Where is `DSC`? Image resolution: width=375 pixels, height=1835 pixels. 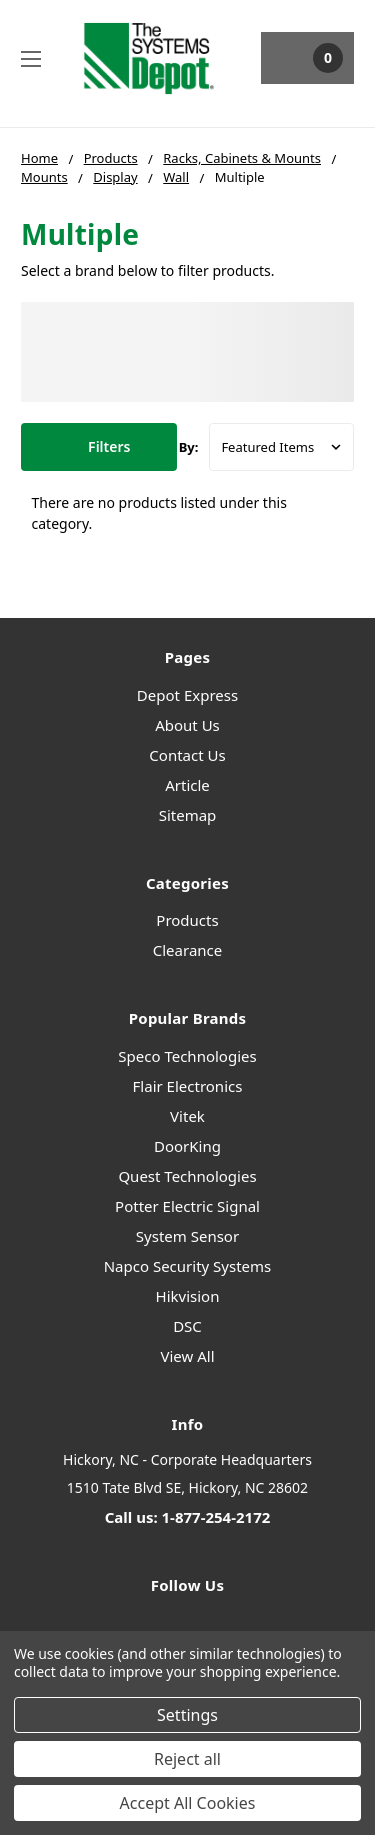
DSC is located at coordinates (187, 1326).